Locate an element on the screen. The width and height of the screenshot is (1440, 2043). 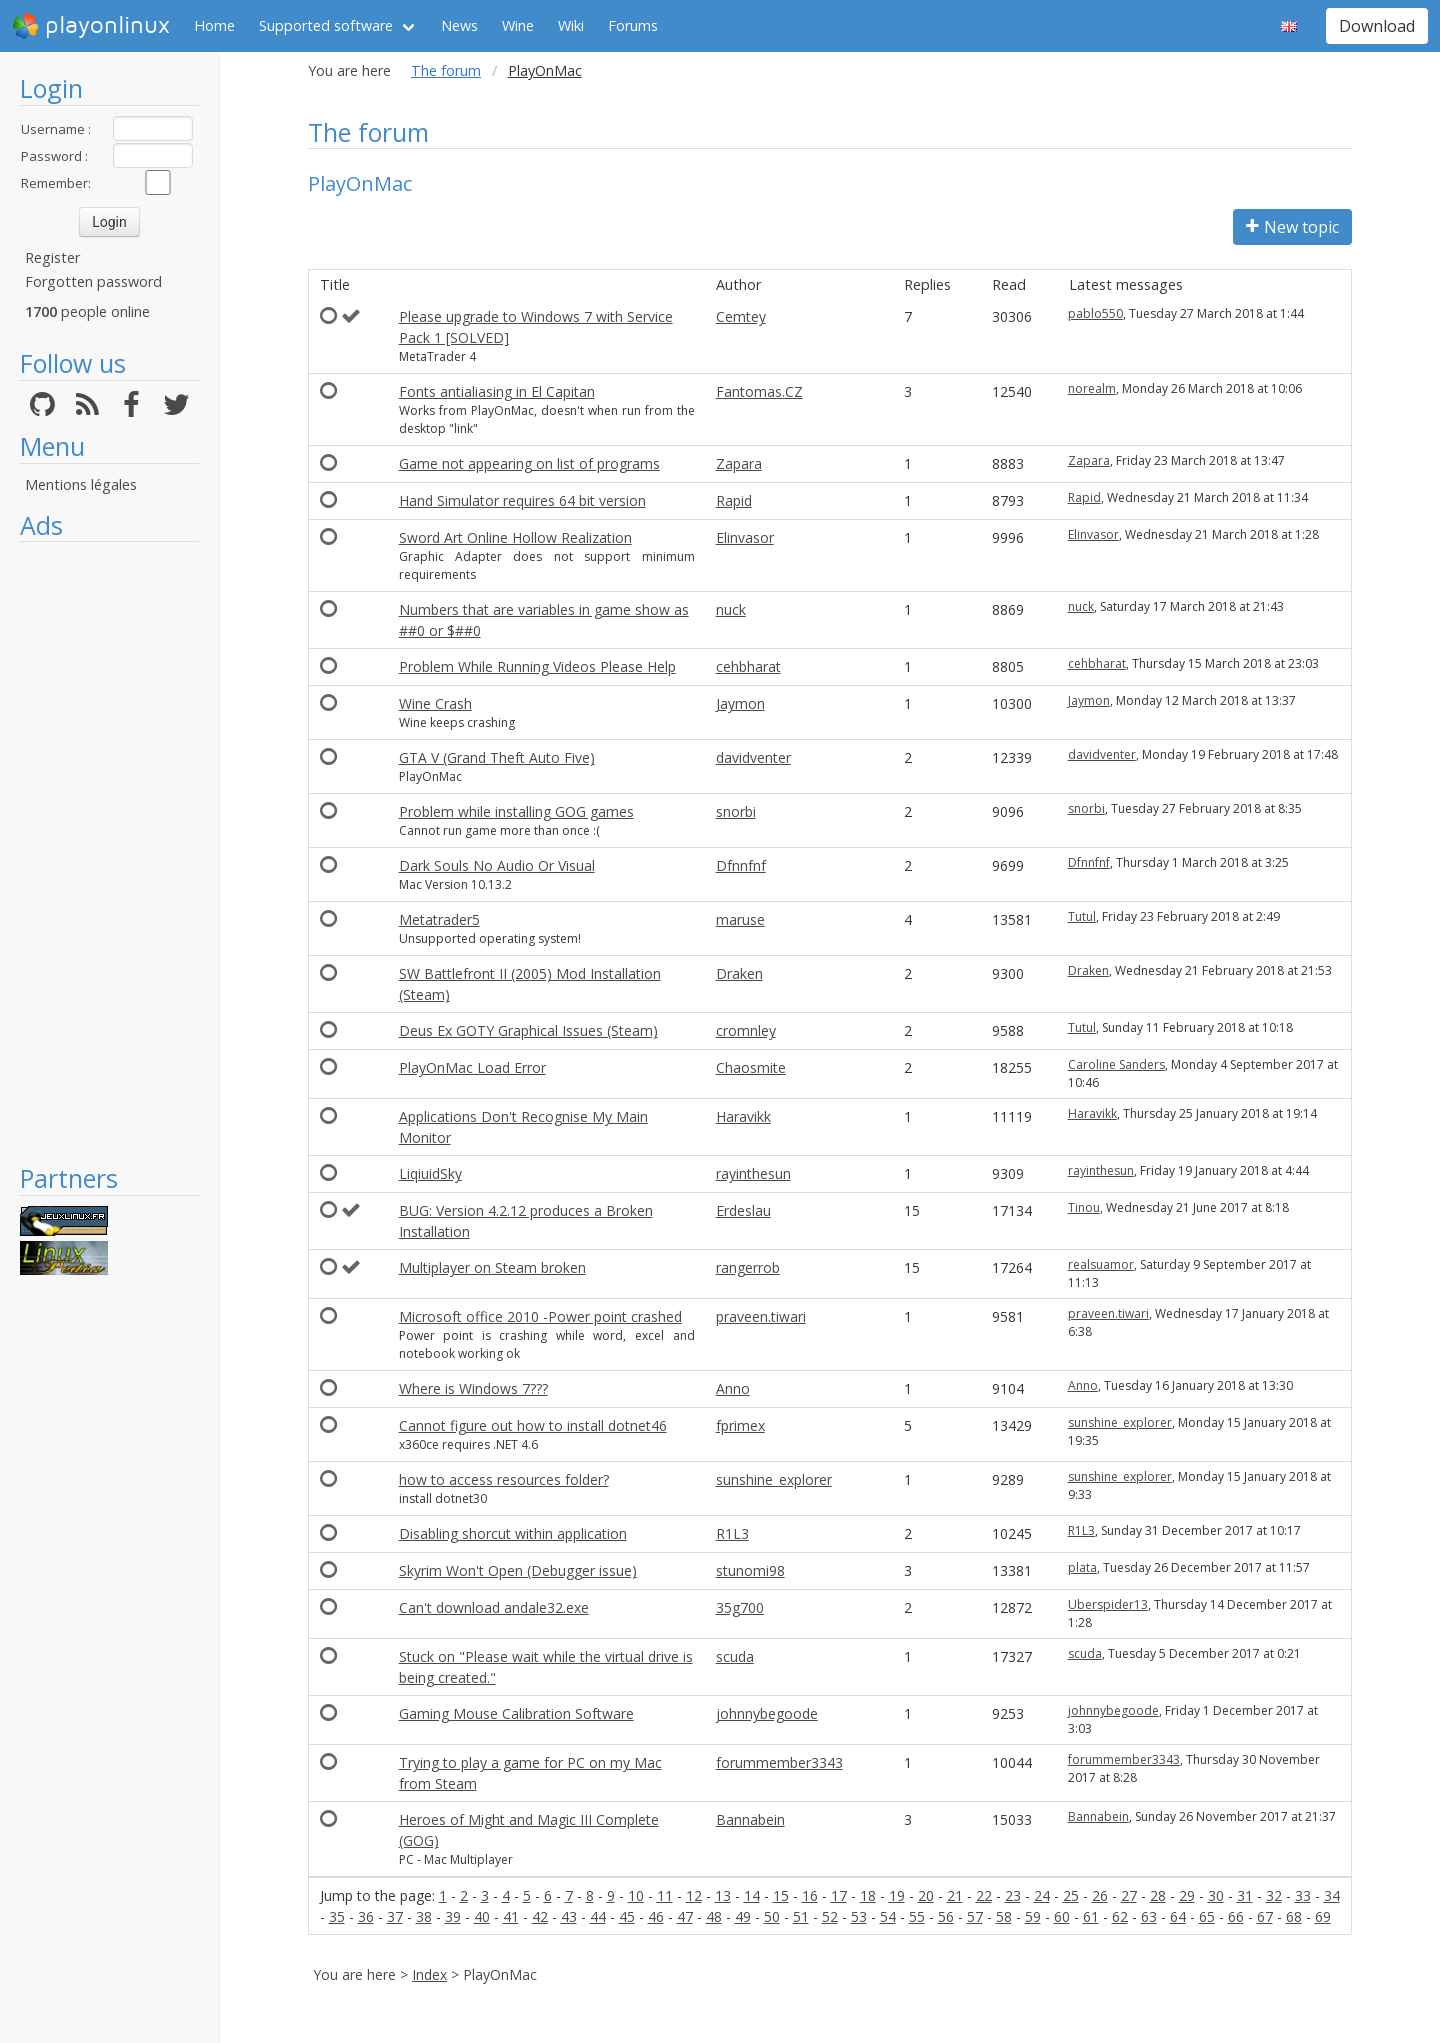
plata is located at coordinates (1082, 1567).